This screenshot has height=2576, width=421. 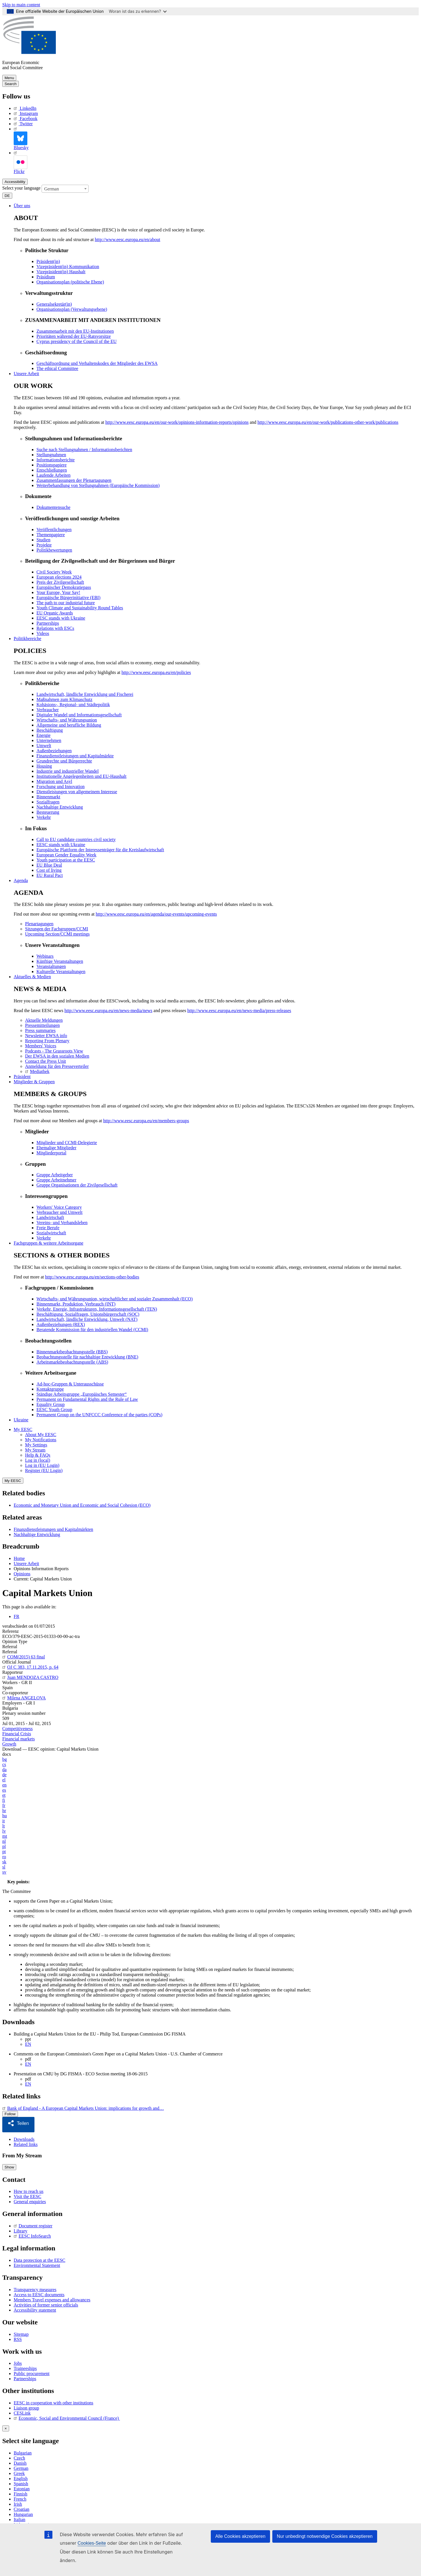 I want to click on Permanent on Fundamental Rights and the Rule of Law [menuitem], so click(x=87, y=1399).